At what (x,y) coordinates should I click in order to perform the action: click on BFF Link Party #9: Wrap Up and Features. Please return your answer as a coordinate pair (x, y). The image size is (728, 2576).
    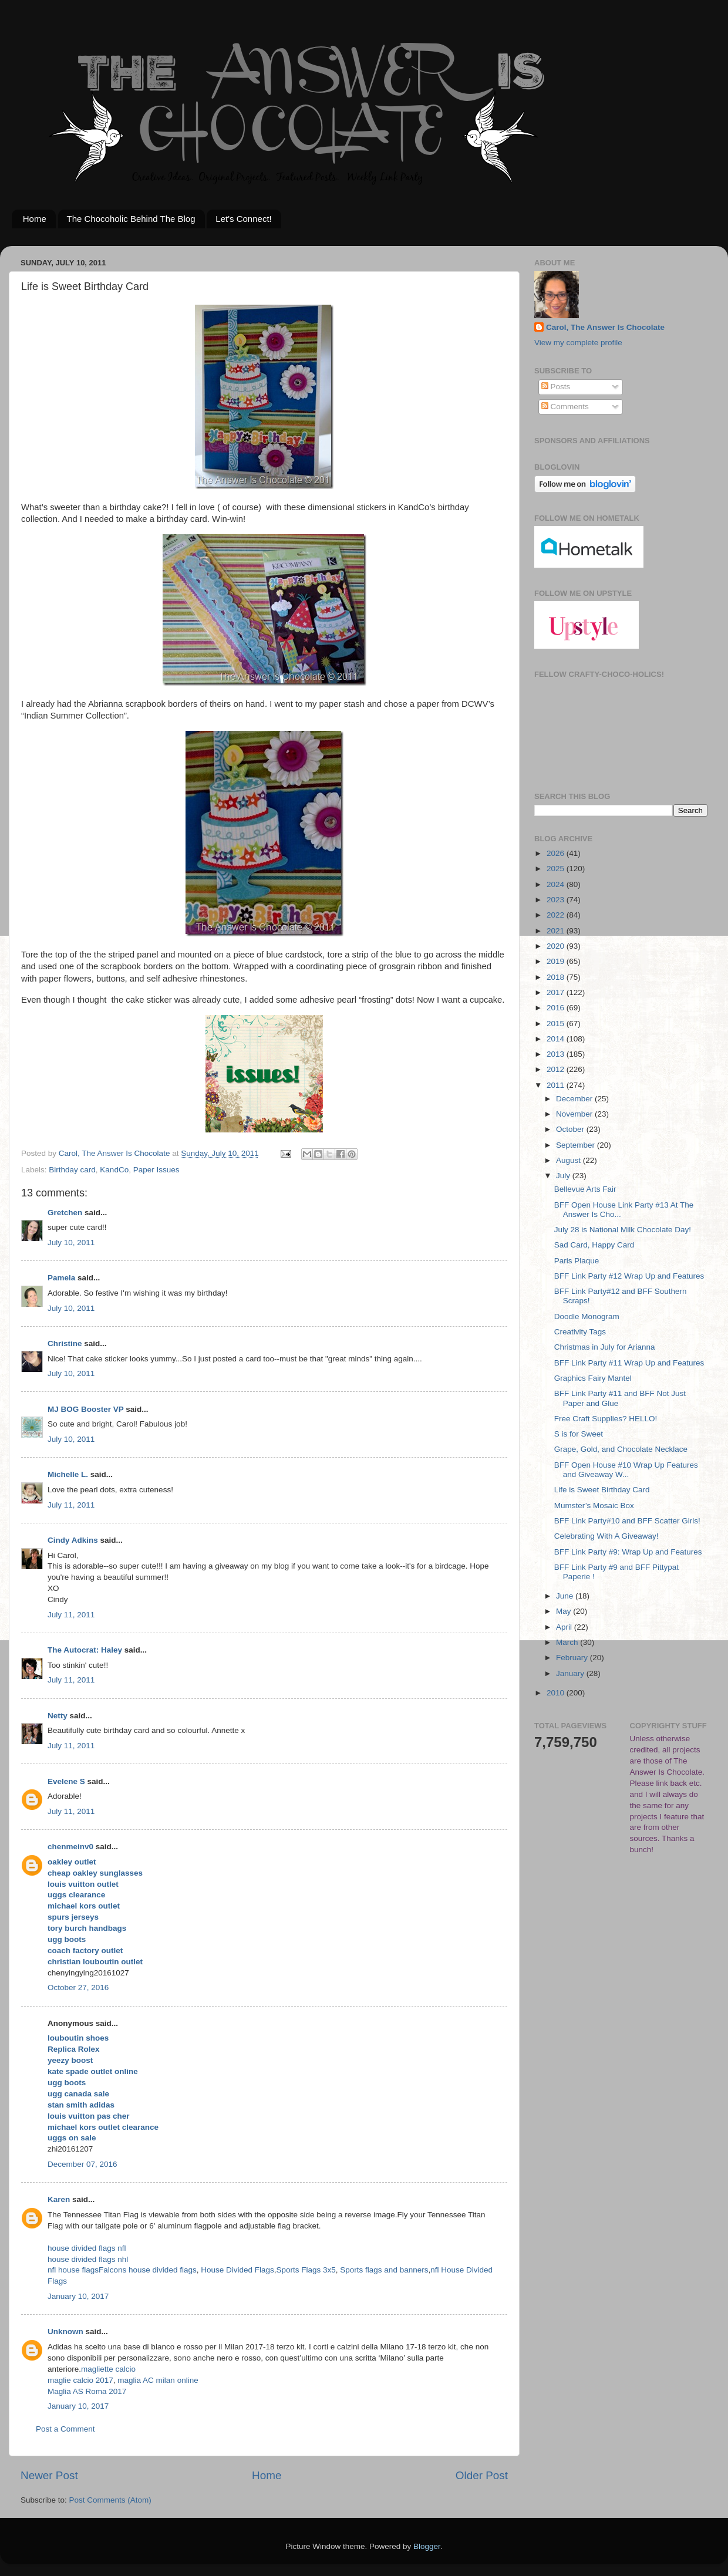
    Looking at the image, I should click on (628, 1551).